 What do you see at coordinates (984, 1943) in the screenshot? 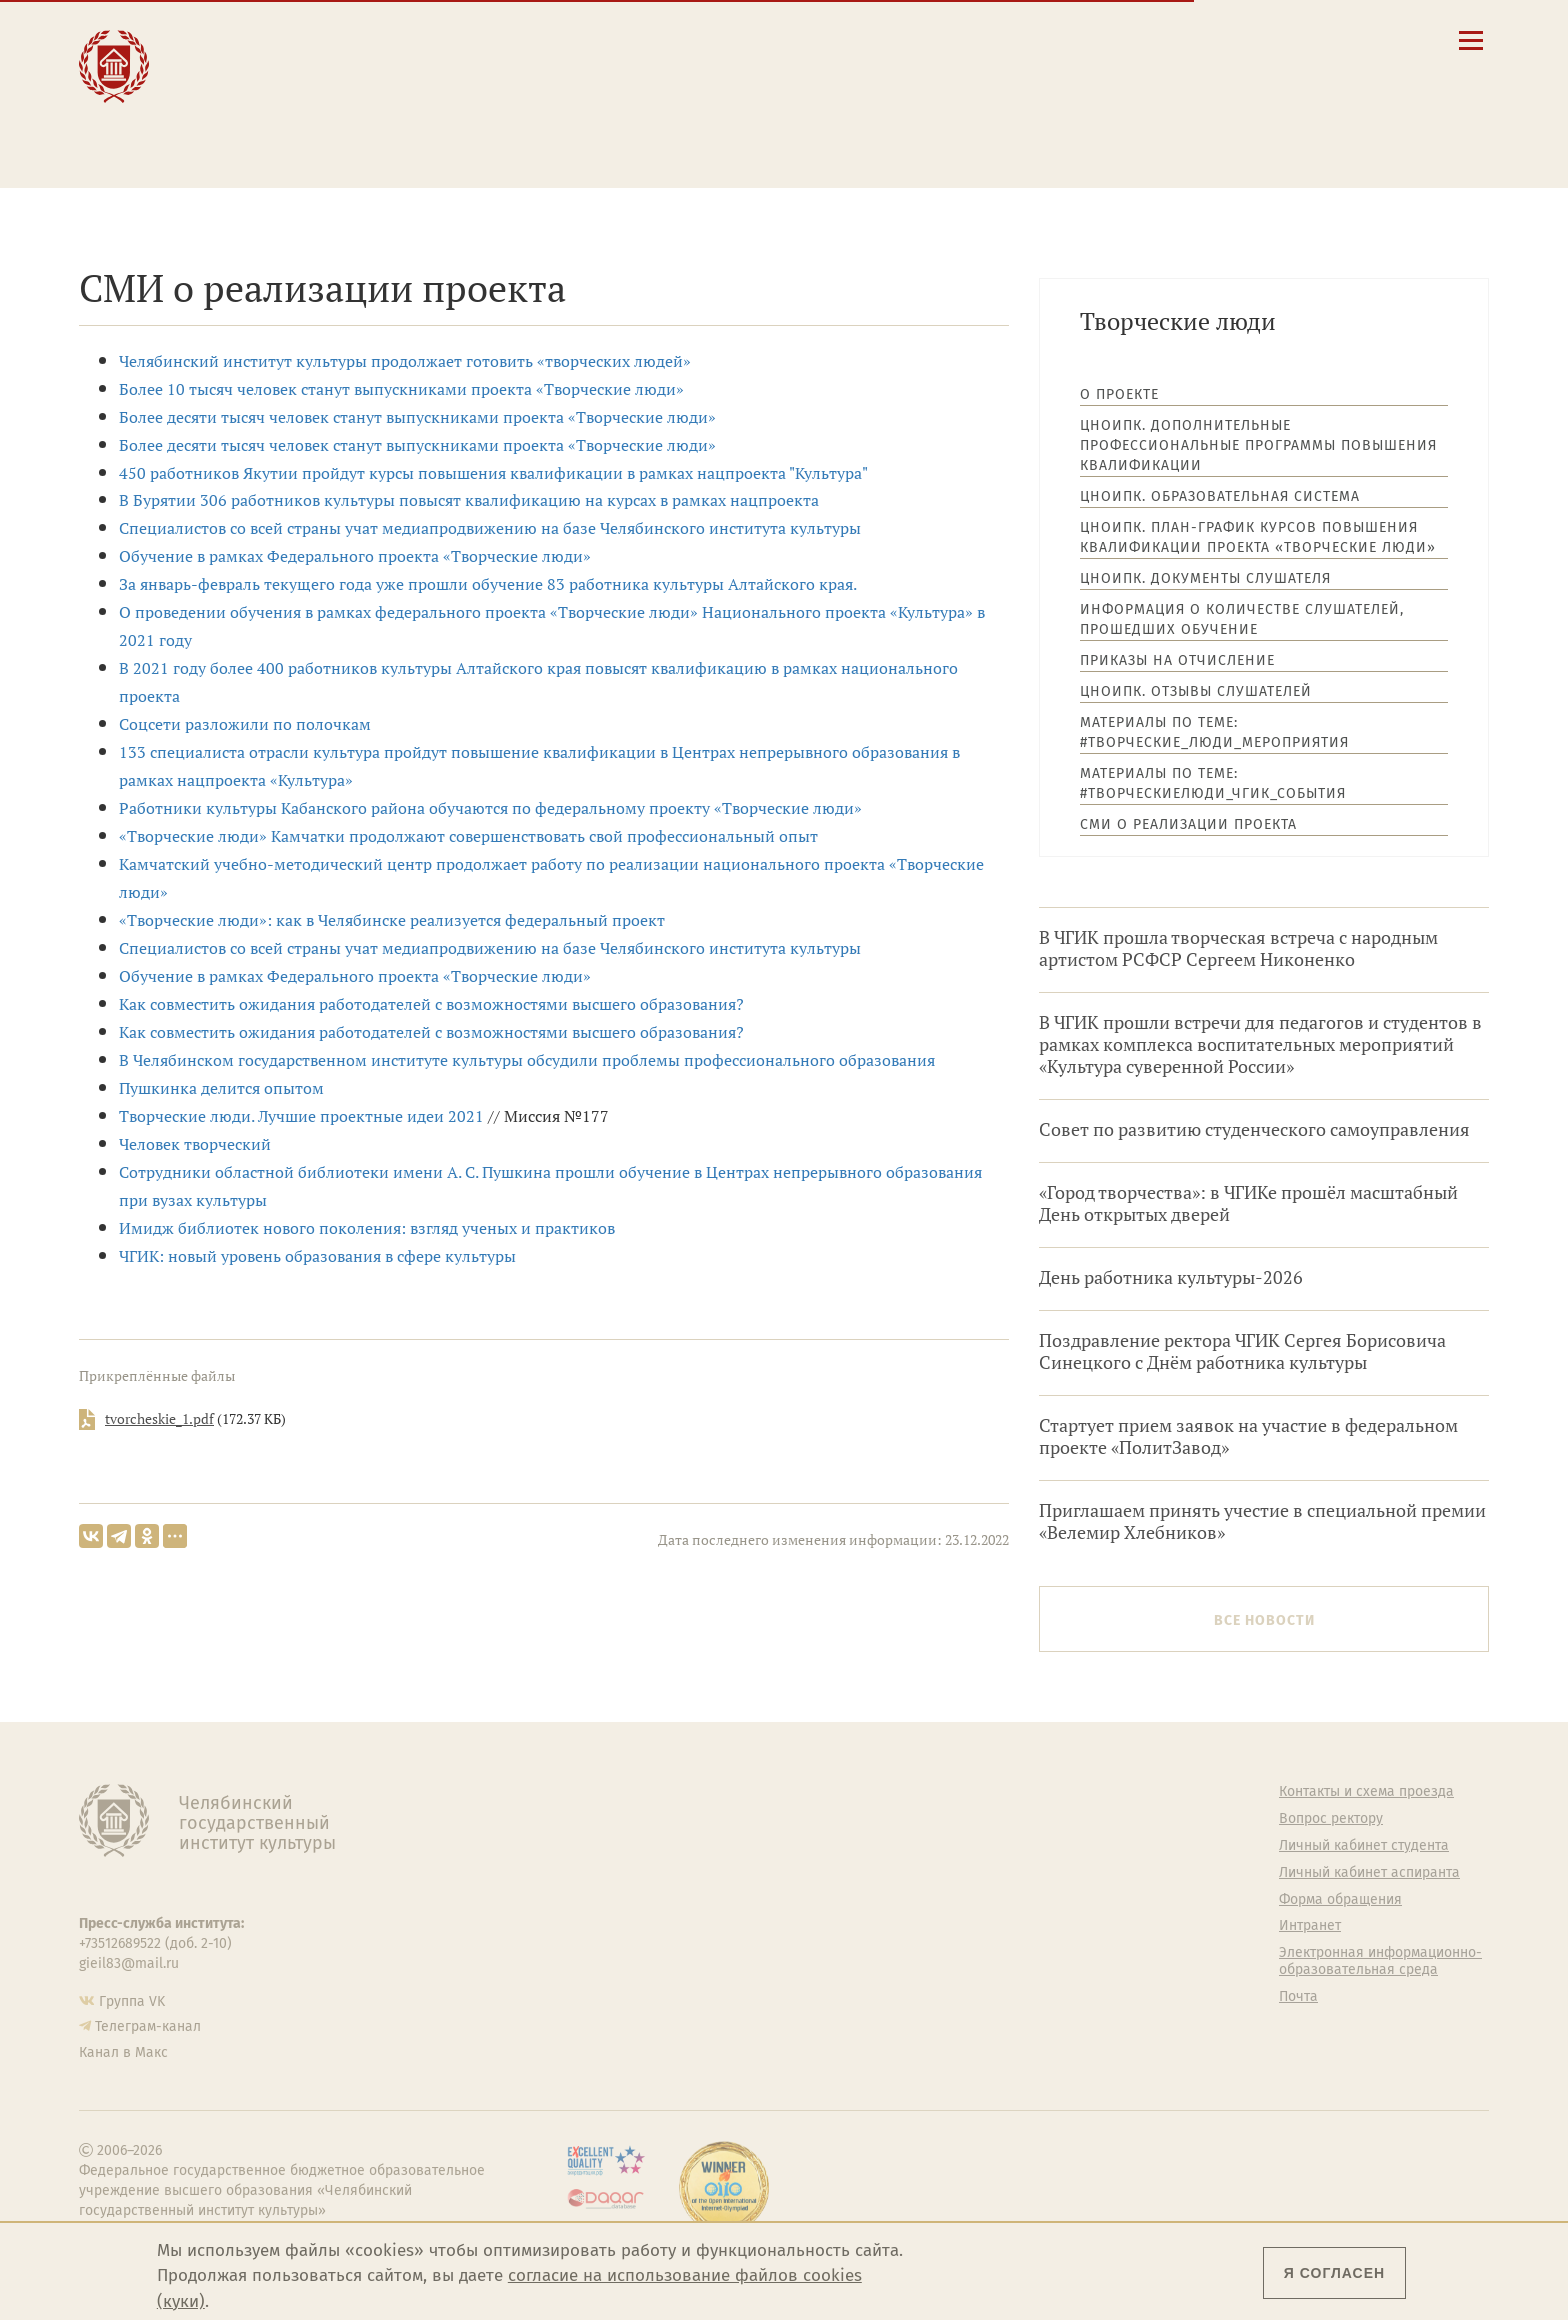
I see `Студенческий совет` at bounding box center [984, 1943].